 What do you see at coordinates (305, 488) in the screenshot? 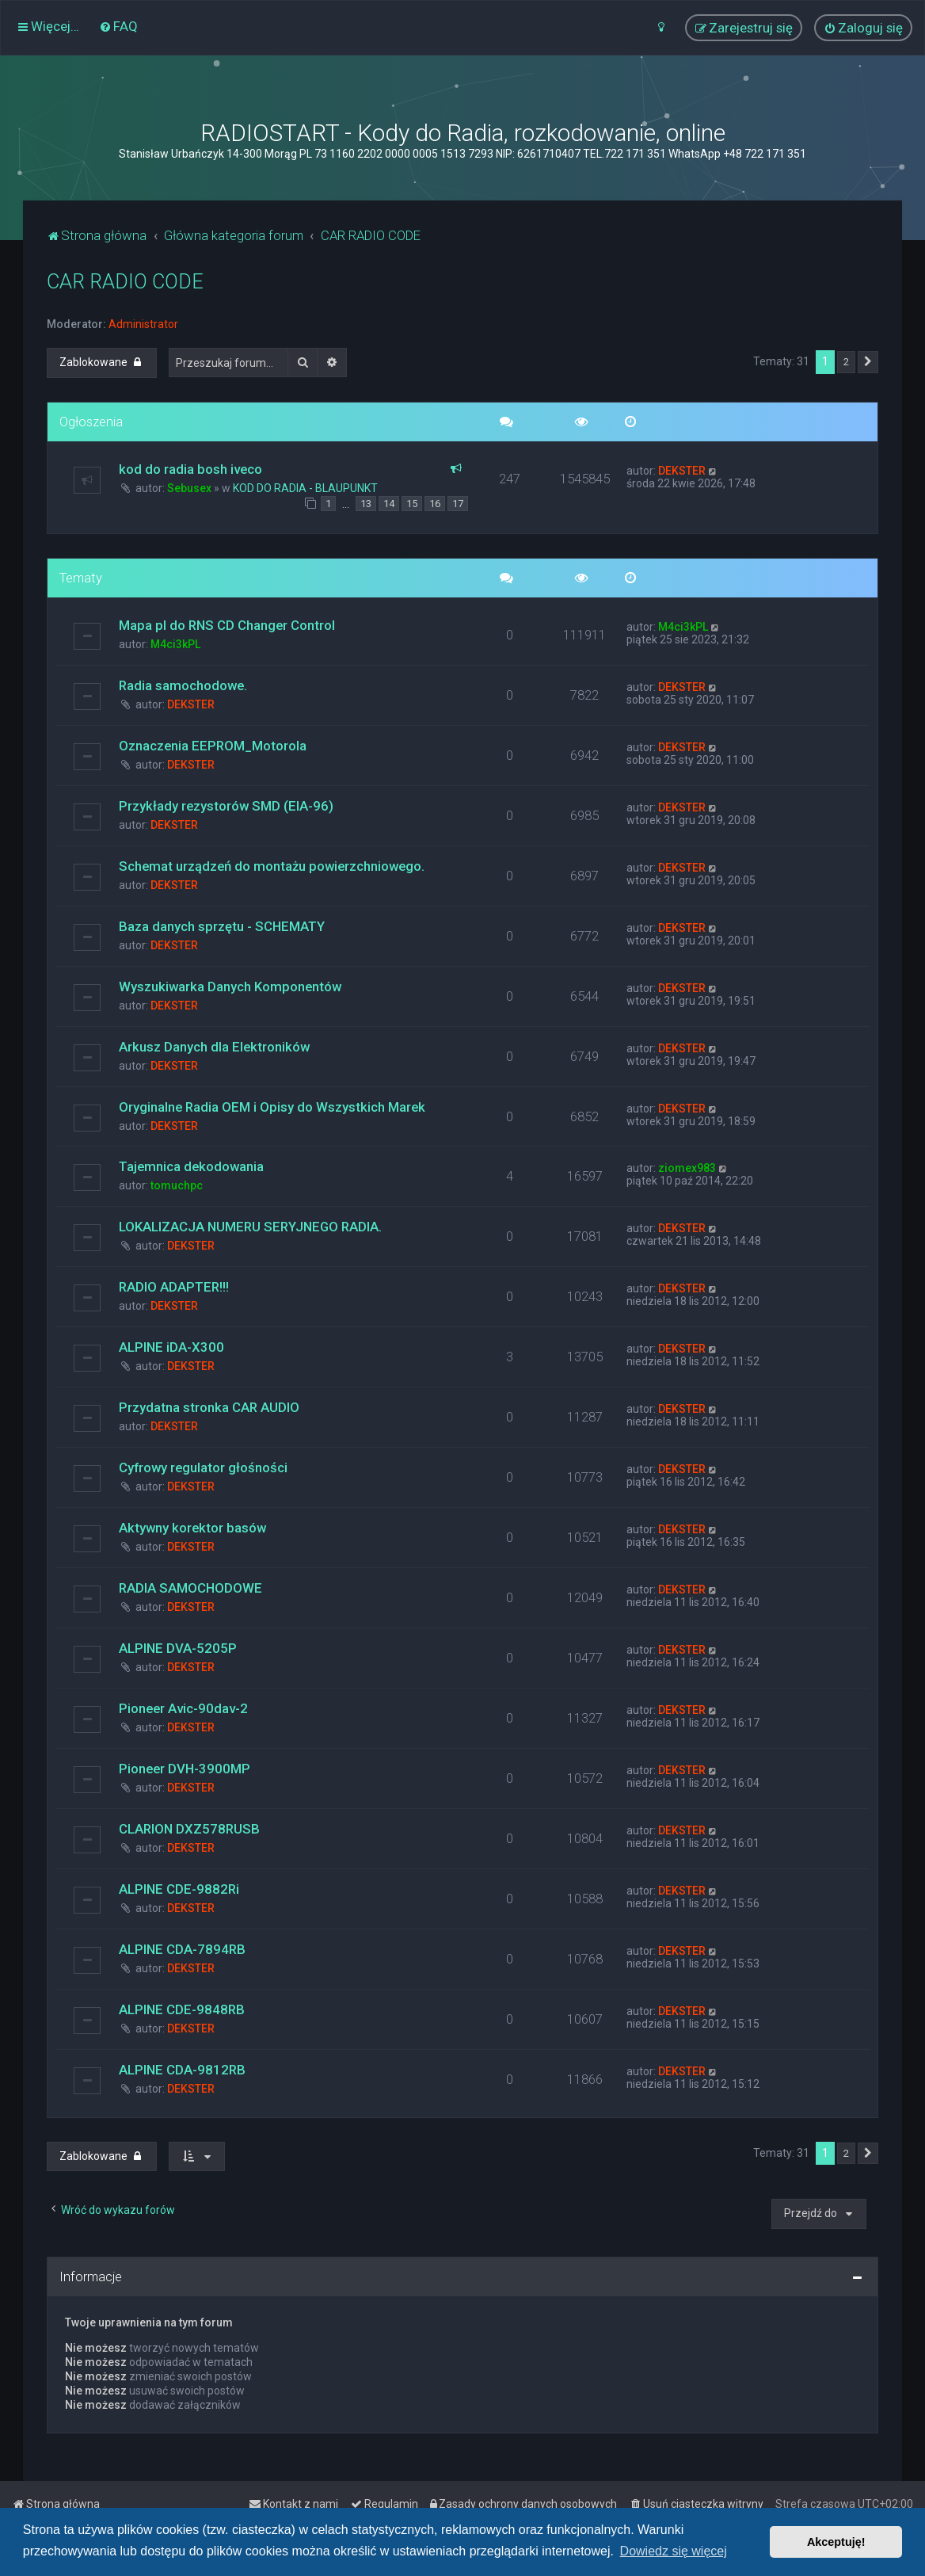
I see `KOD DO RADIA - BLAUPUNKT` at bounding box center [305, 488].